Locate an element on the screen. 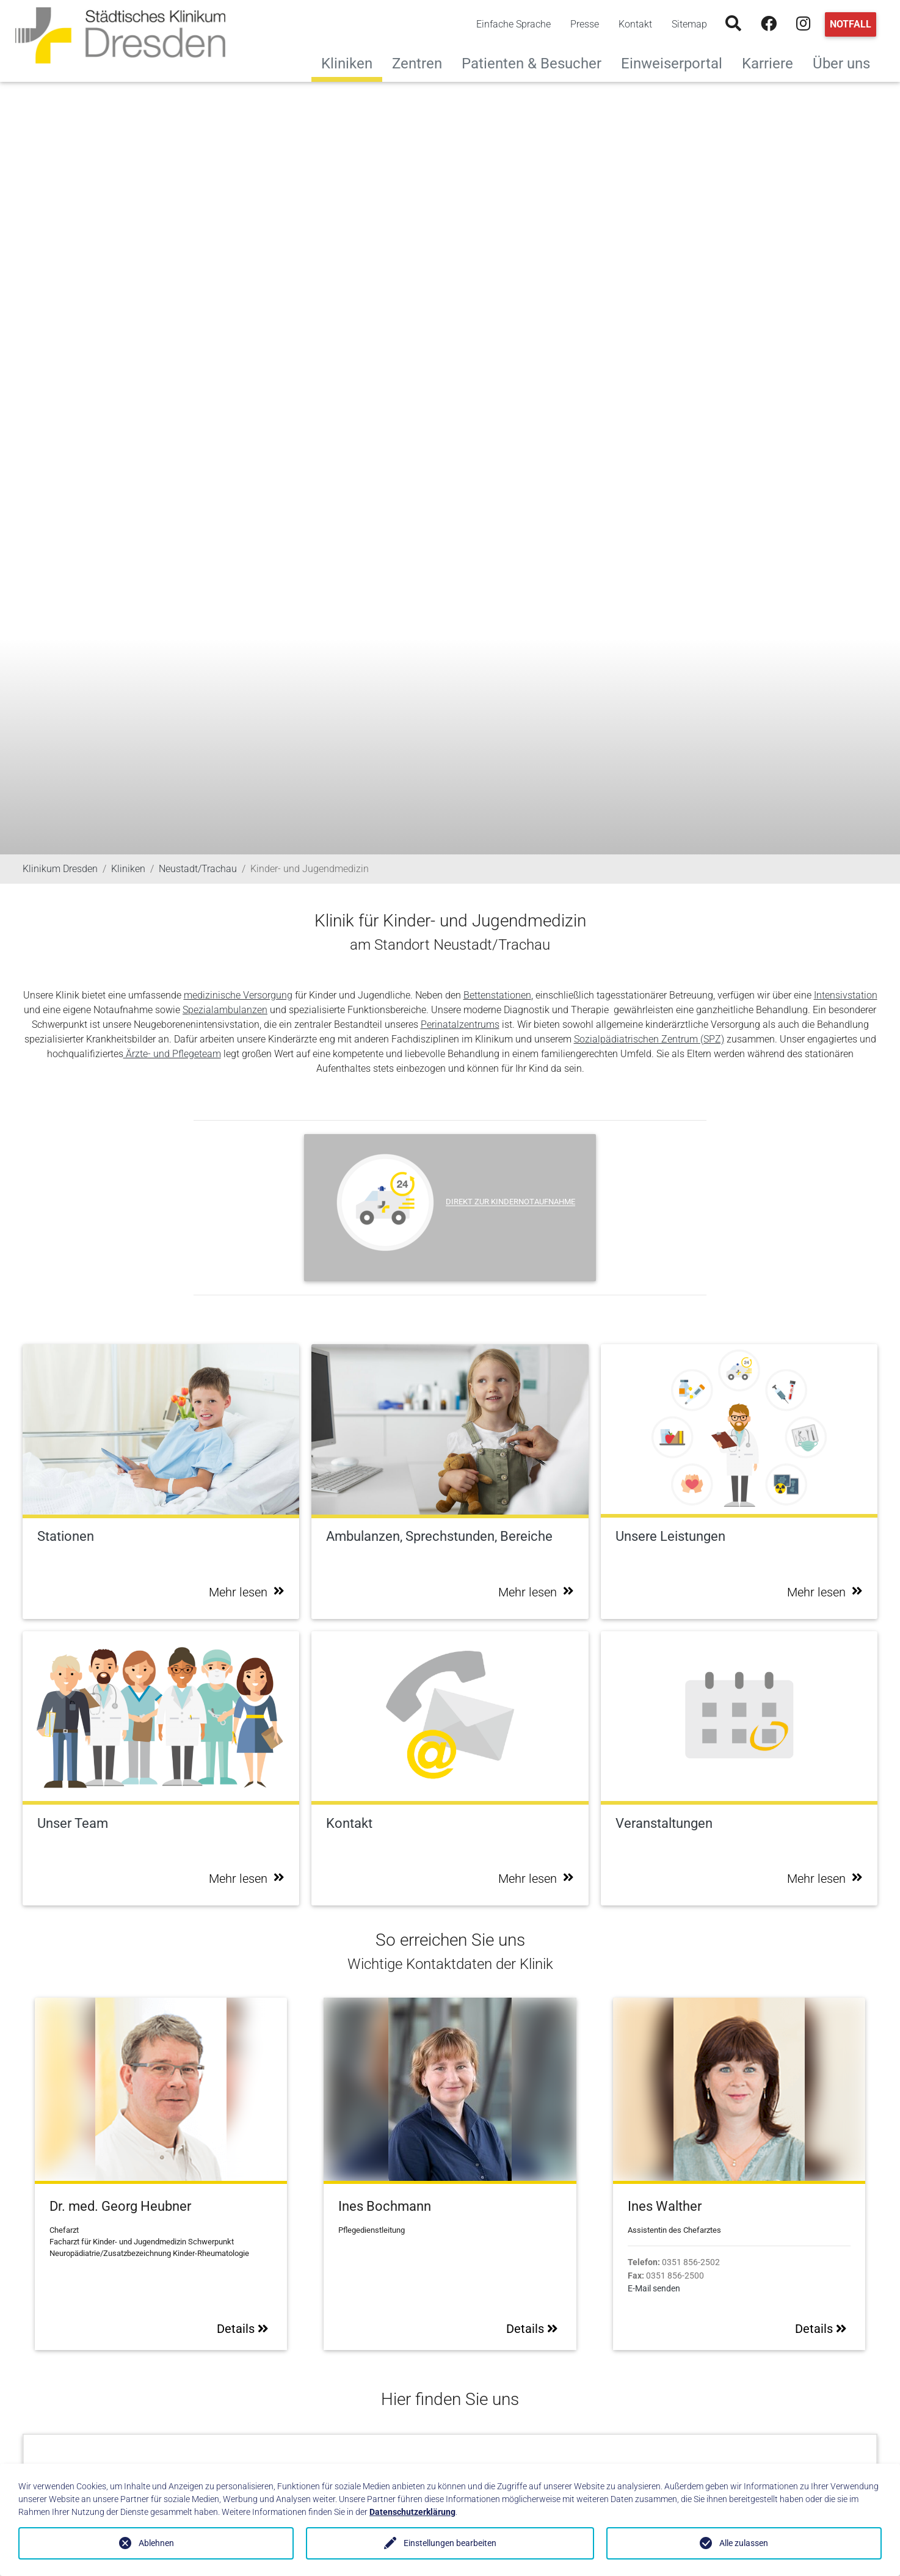 The image size is (900, 2576). Datenschutzerklärung is located at coordinates (412, 2512).